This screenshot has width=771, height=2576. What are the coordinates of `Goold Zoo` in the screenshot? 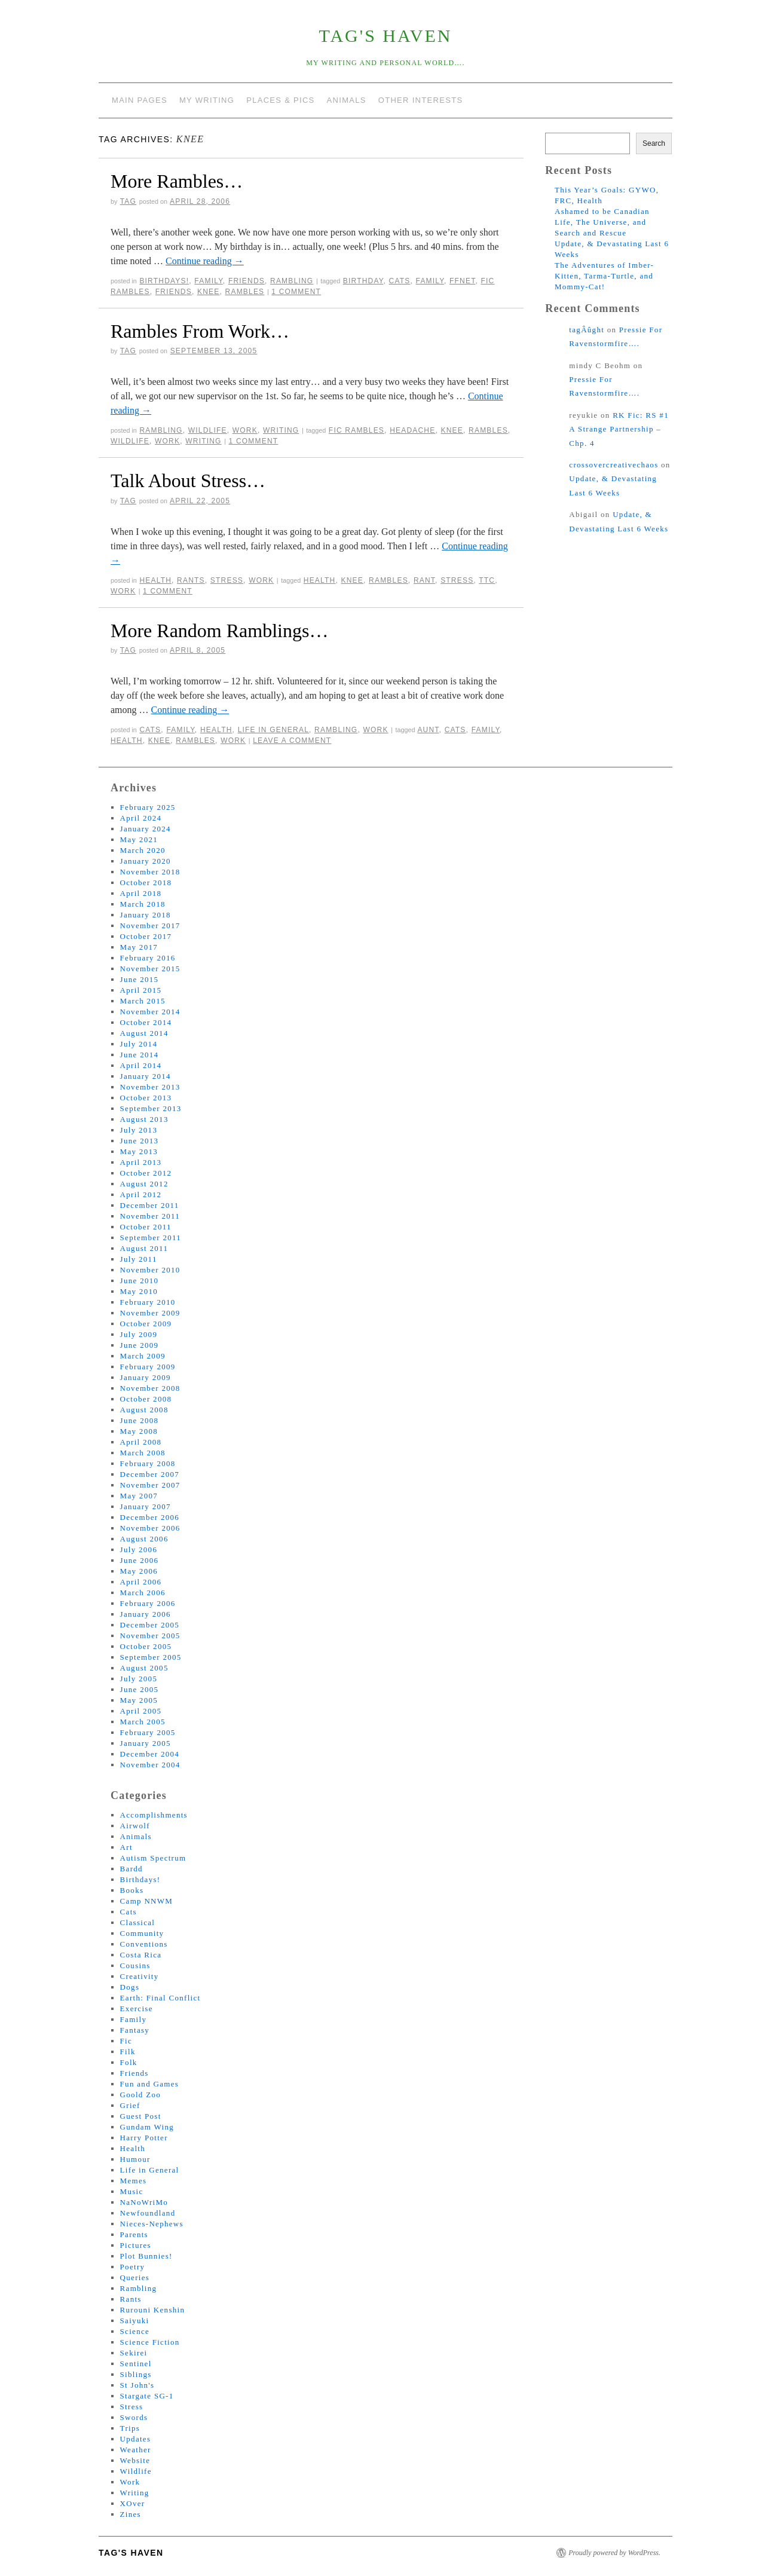 It's located at (140, 2094).